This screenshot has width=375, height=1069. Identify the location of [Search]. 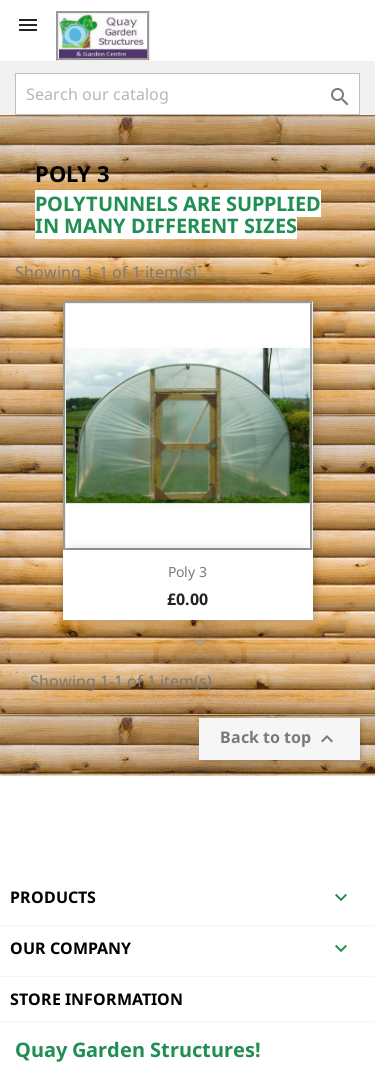
(187, 94).